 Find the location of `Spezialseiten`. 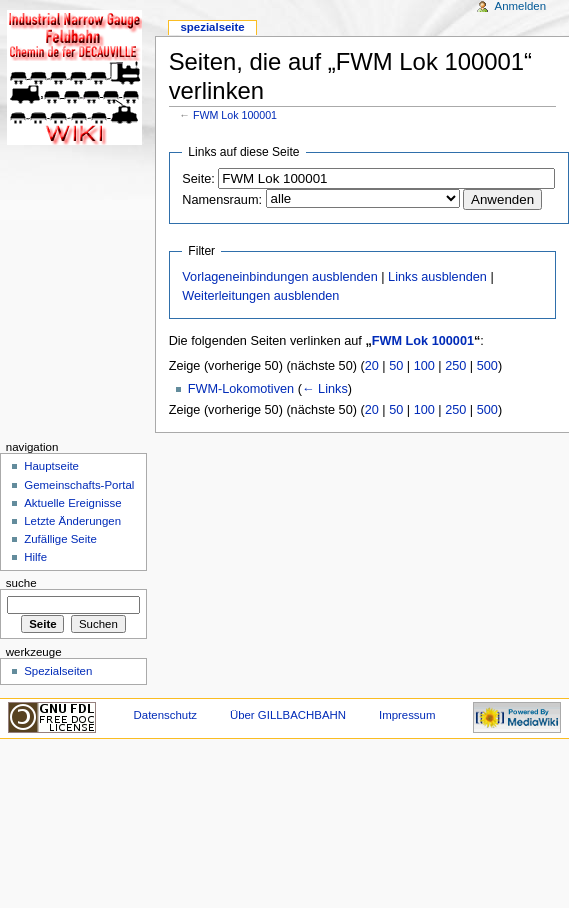

Spezialseiten is located at coordinates (58, 671).